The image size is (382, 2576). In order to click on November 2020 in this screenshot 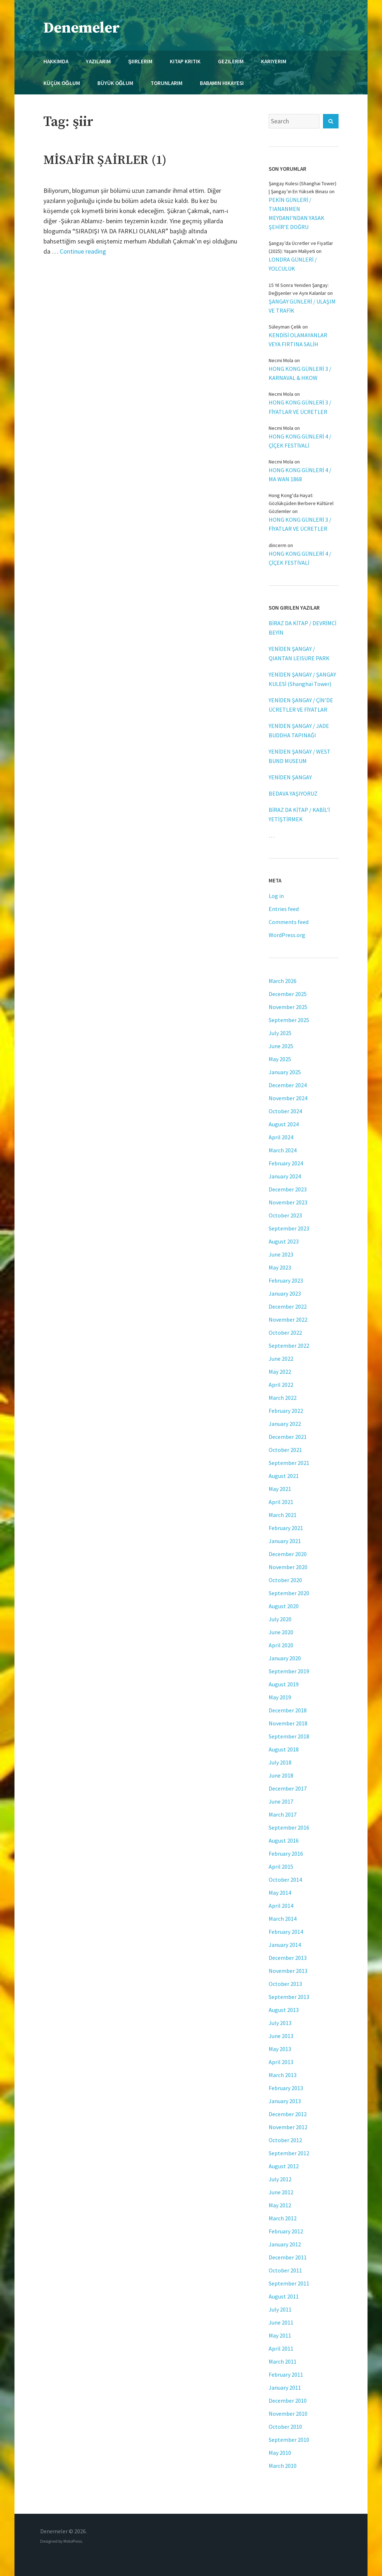, I will do `click(288, 1567)`.